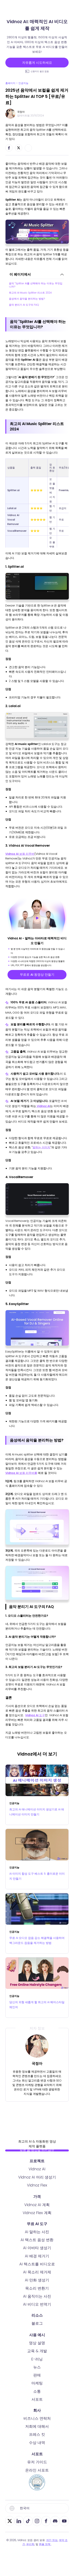 Image resolution: width=74 pixels, height=2576 pixels. What do you see at coordinates (37, 2486) in the screenshot?
I see `온라인 서포트` at bounding box center [37, 2486].